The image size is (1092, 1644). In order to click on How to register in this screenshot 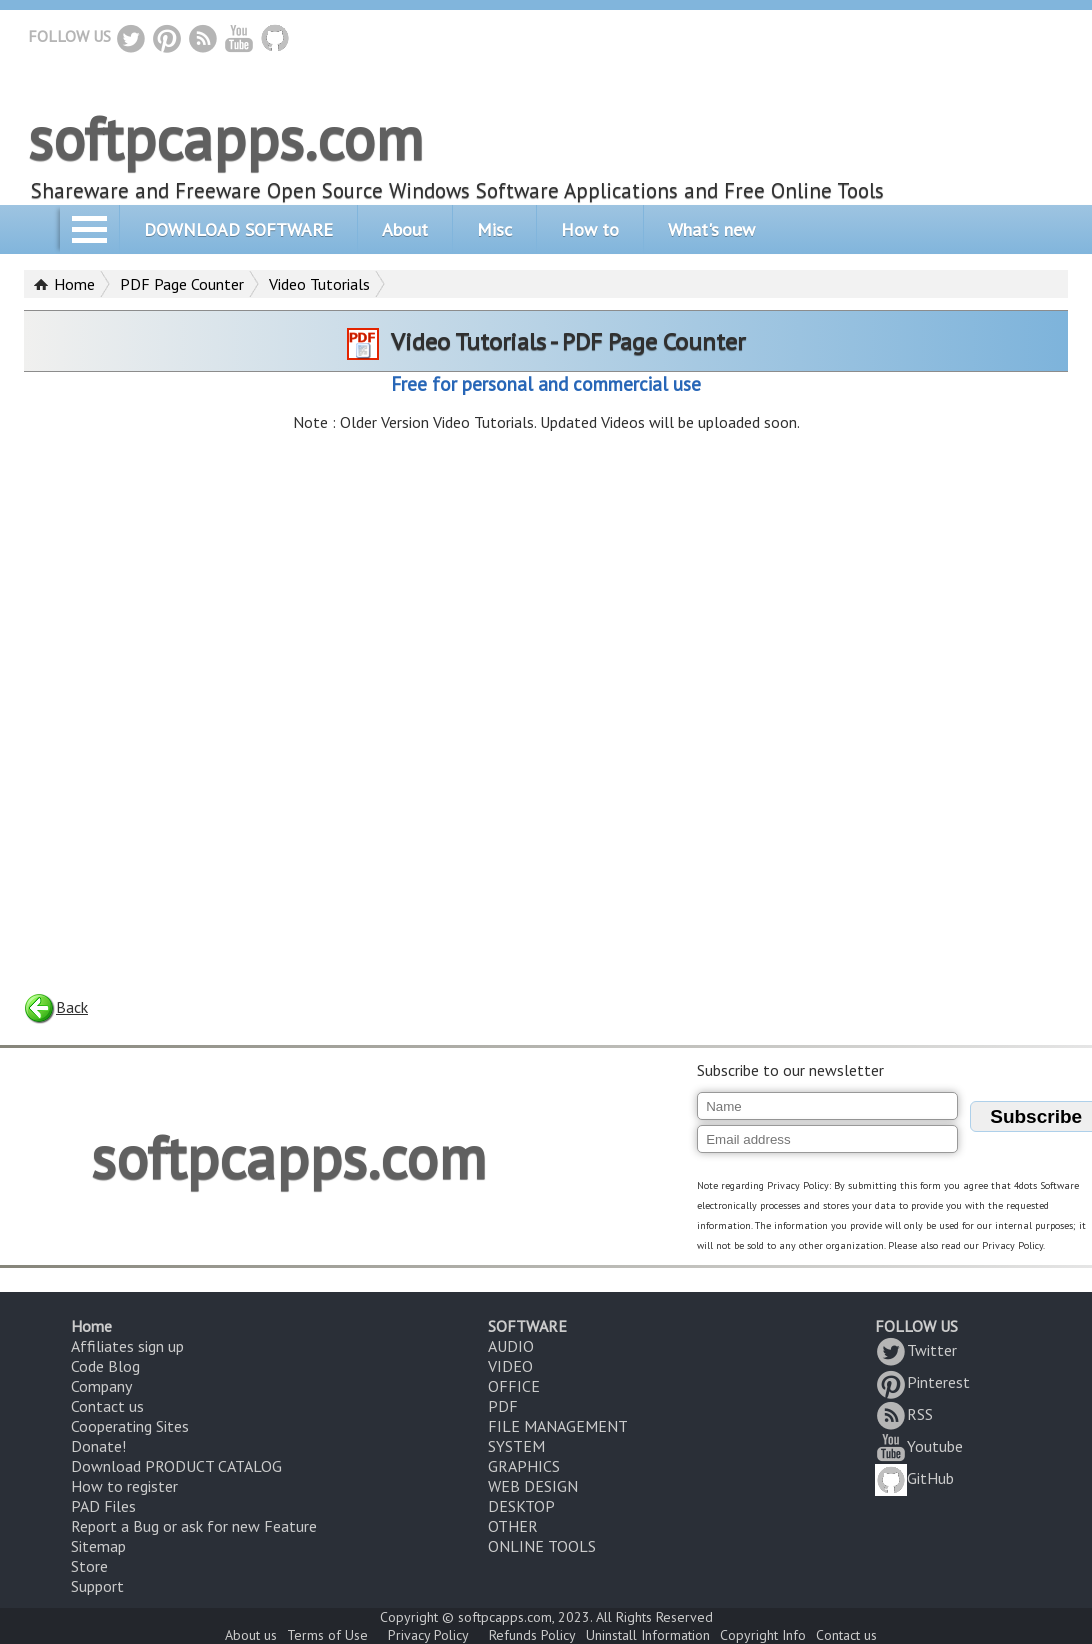, I will do `click(124, 1486)`.